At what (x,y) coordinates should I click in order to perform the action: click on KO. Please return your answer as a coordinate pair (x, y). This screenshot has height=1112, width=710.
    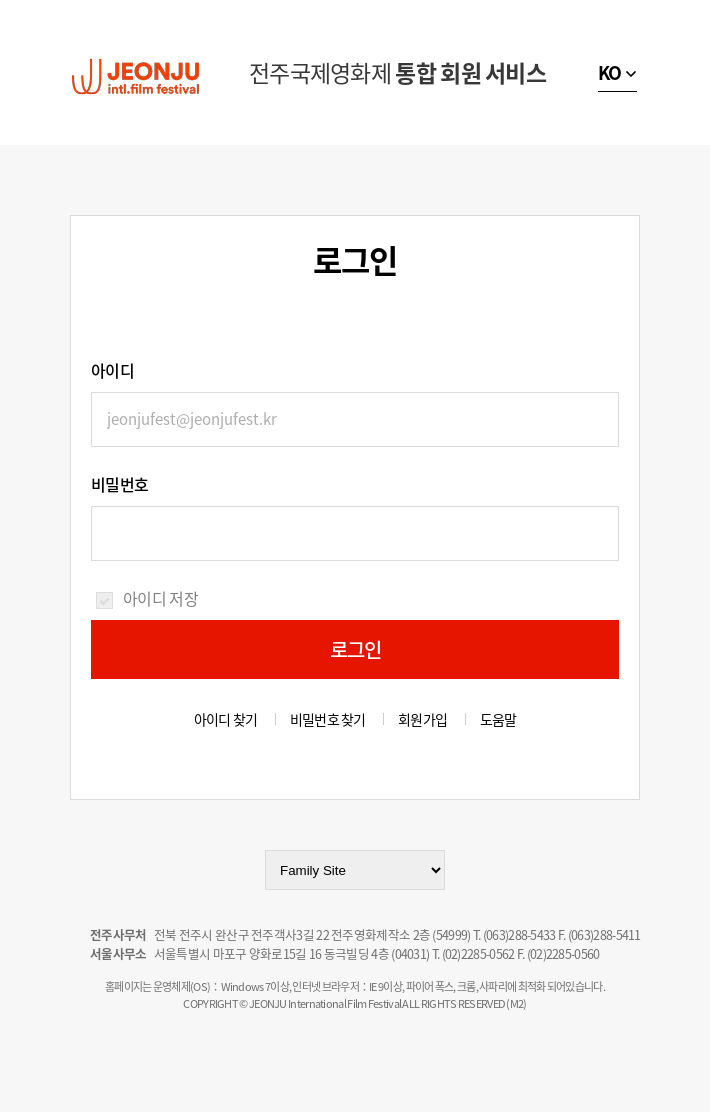
    Looking at the image, I should click on (610, 72).